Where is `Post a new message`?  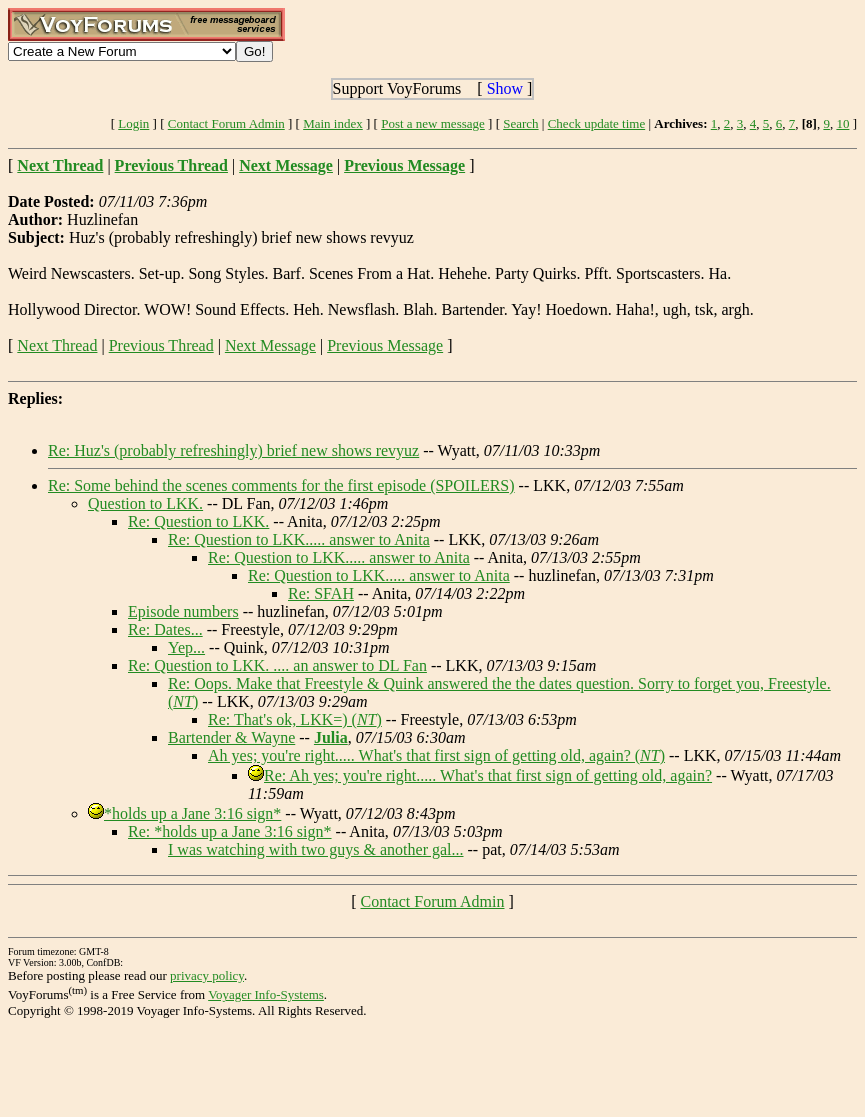
Post a new message is located at coordinates (433, 123).